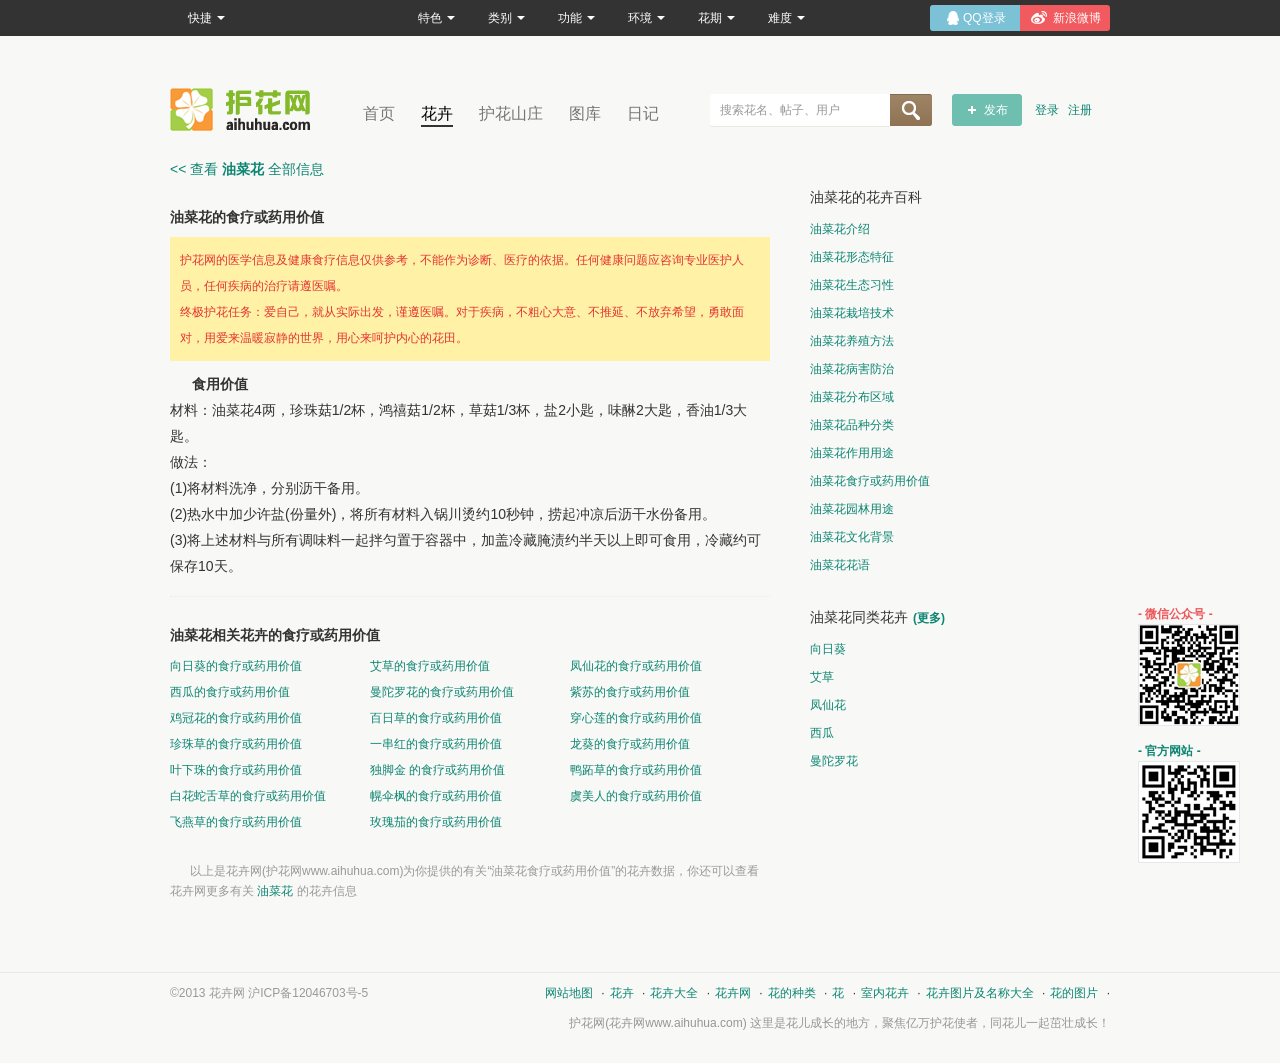 The width and height of the screenshot is (1280, 1063). Describe the element at coordinates (646, 18) in the screenshot. I see `环境` at that location.